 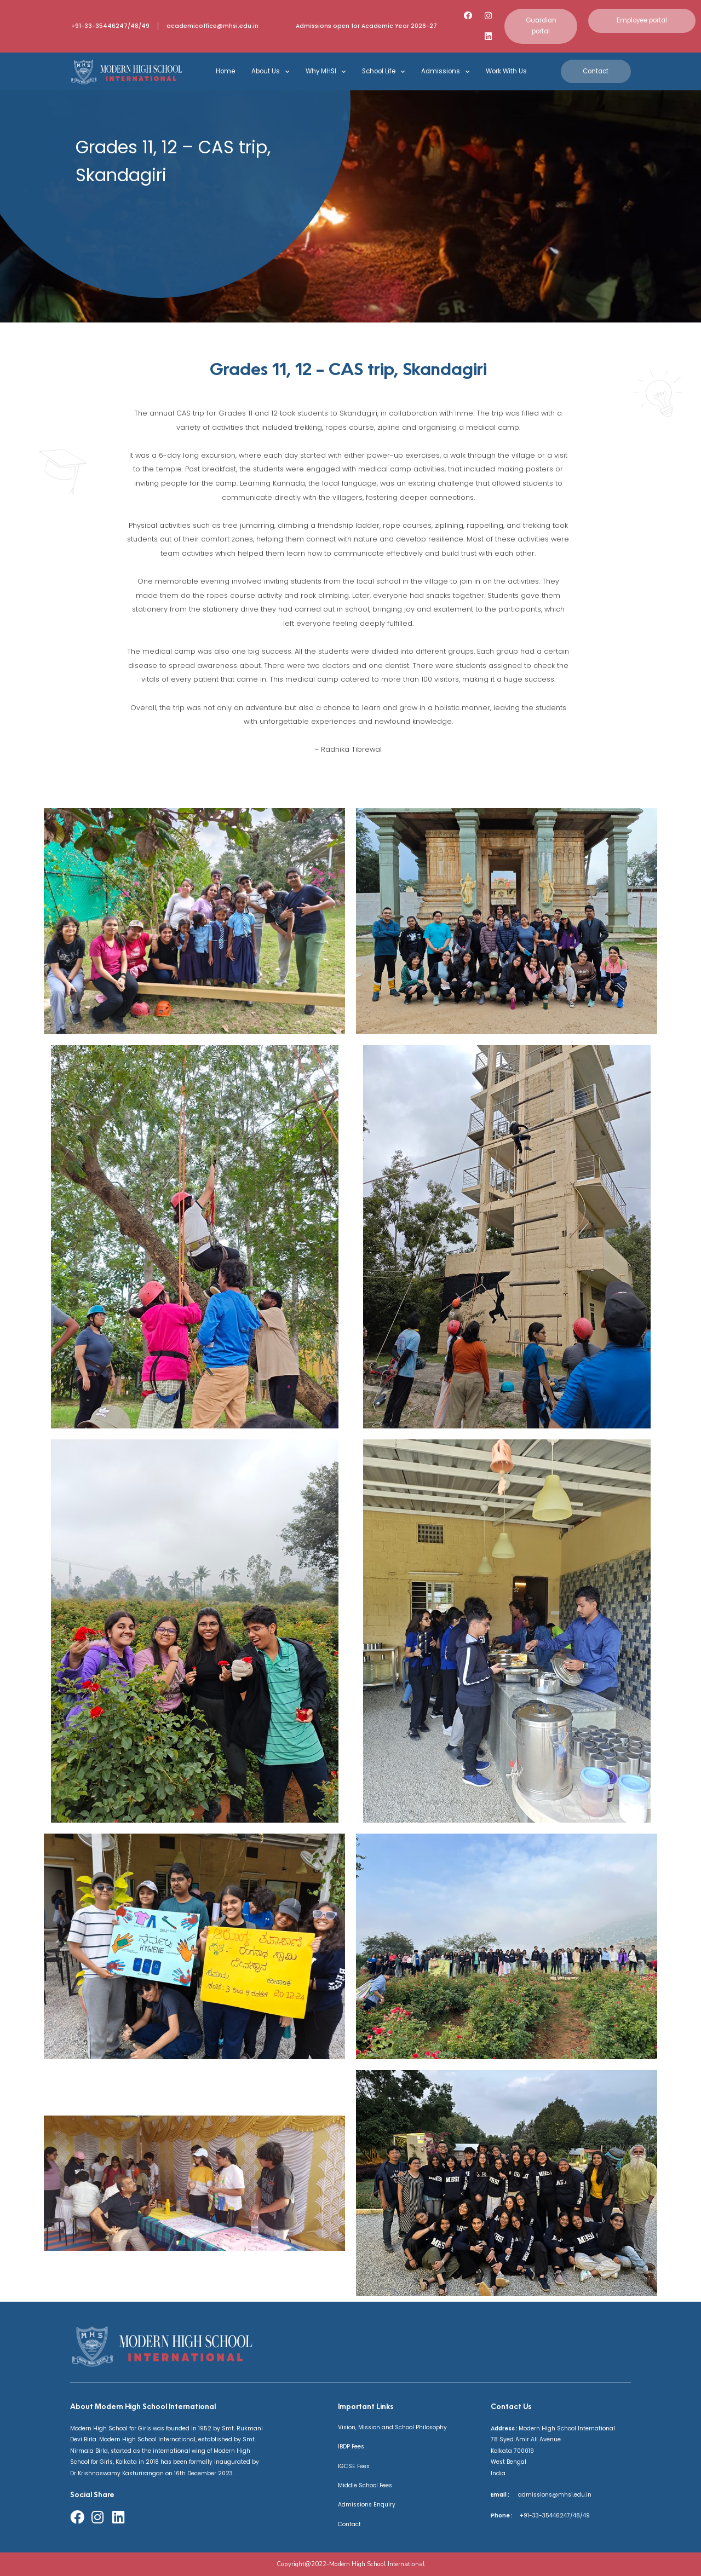 What do you see at coordinates (392, 2427) in the screenshot?
I see `Vision, Mission and School Philosophy` at bounding box center [392, 2427].